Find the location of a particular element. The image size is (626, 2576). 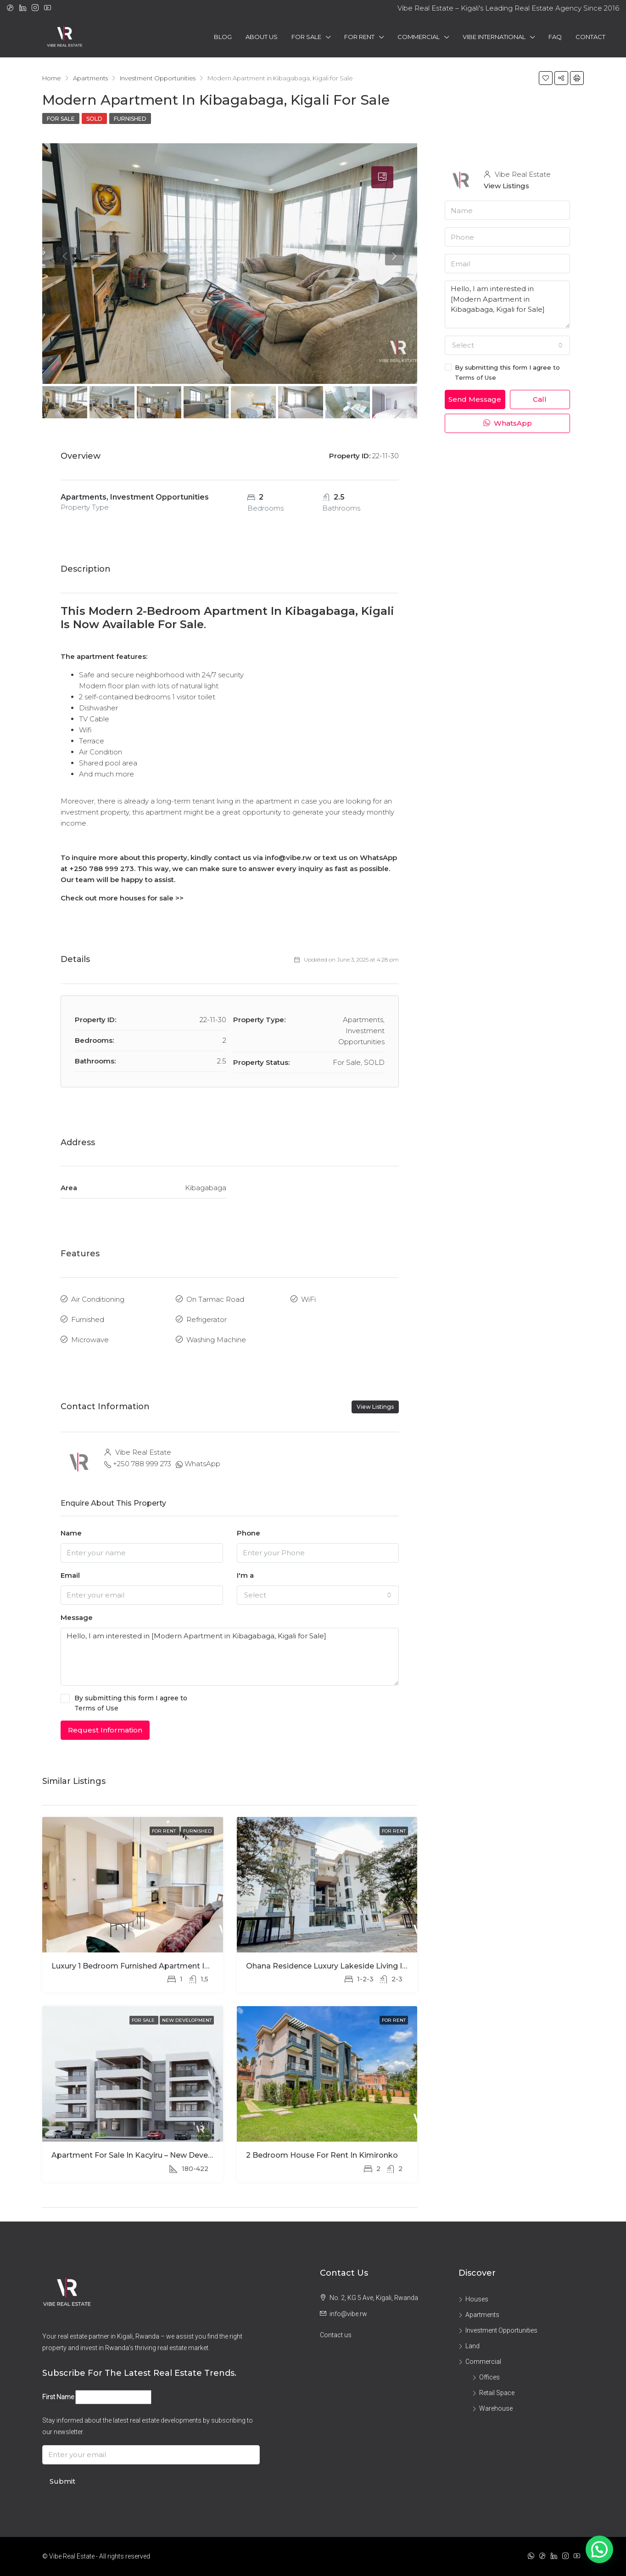

Request Information is located at coordinates (105, 1730).